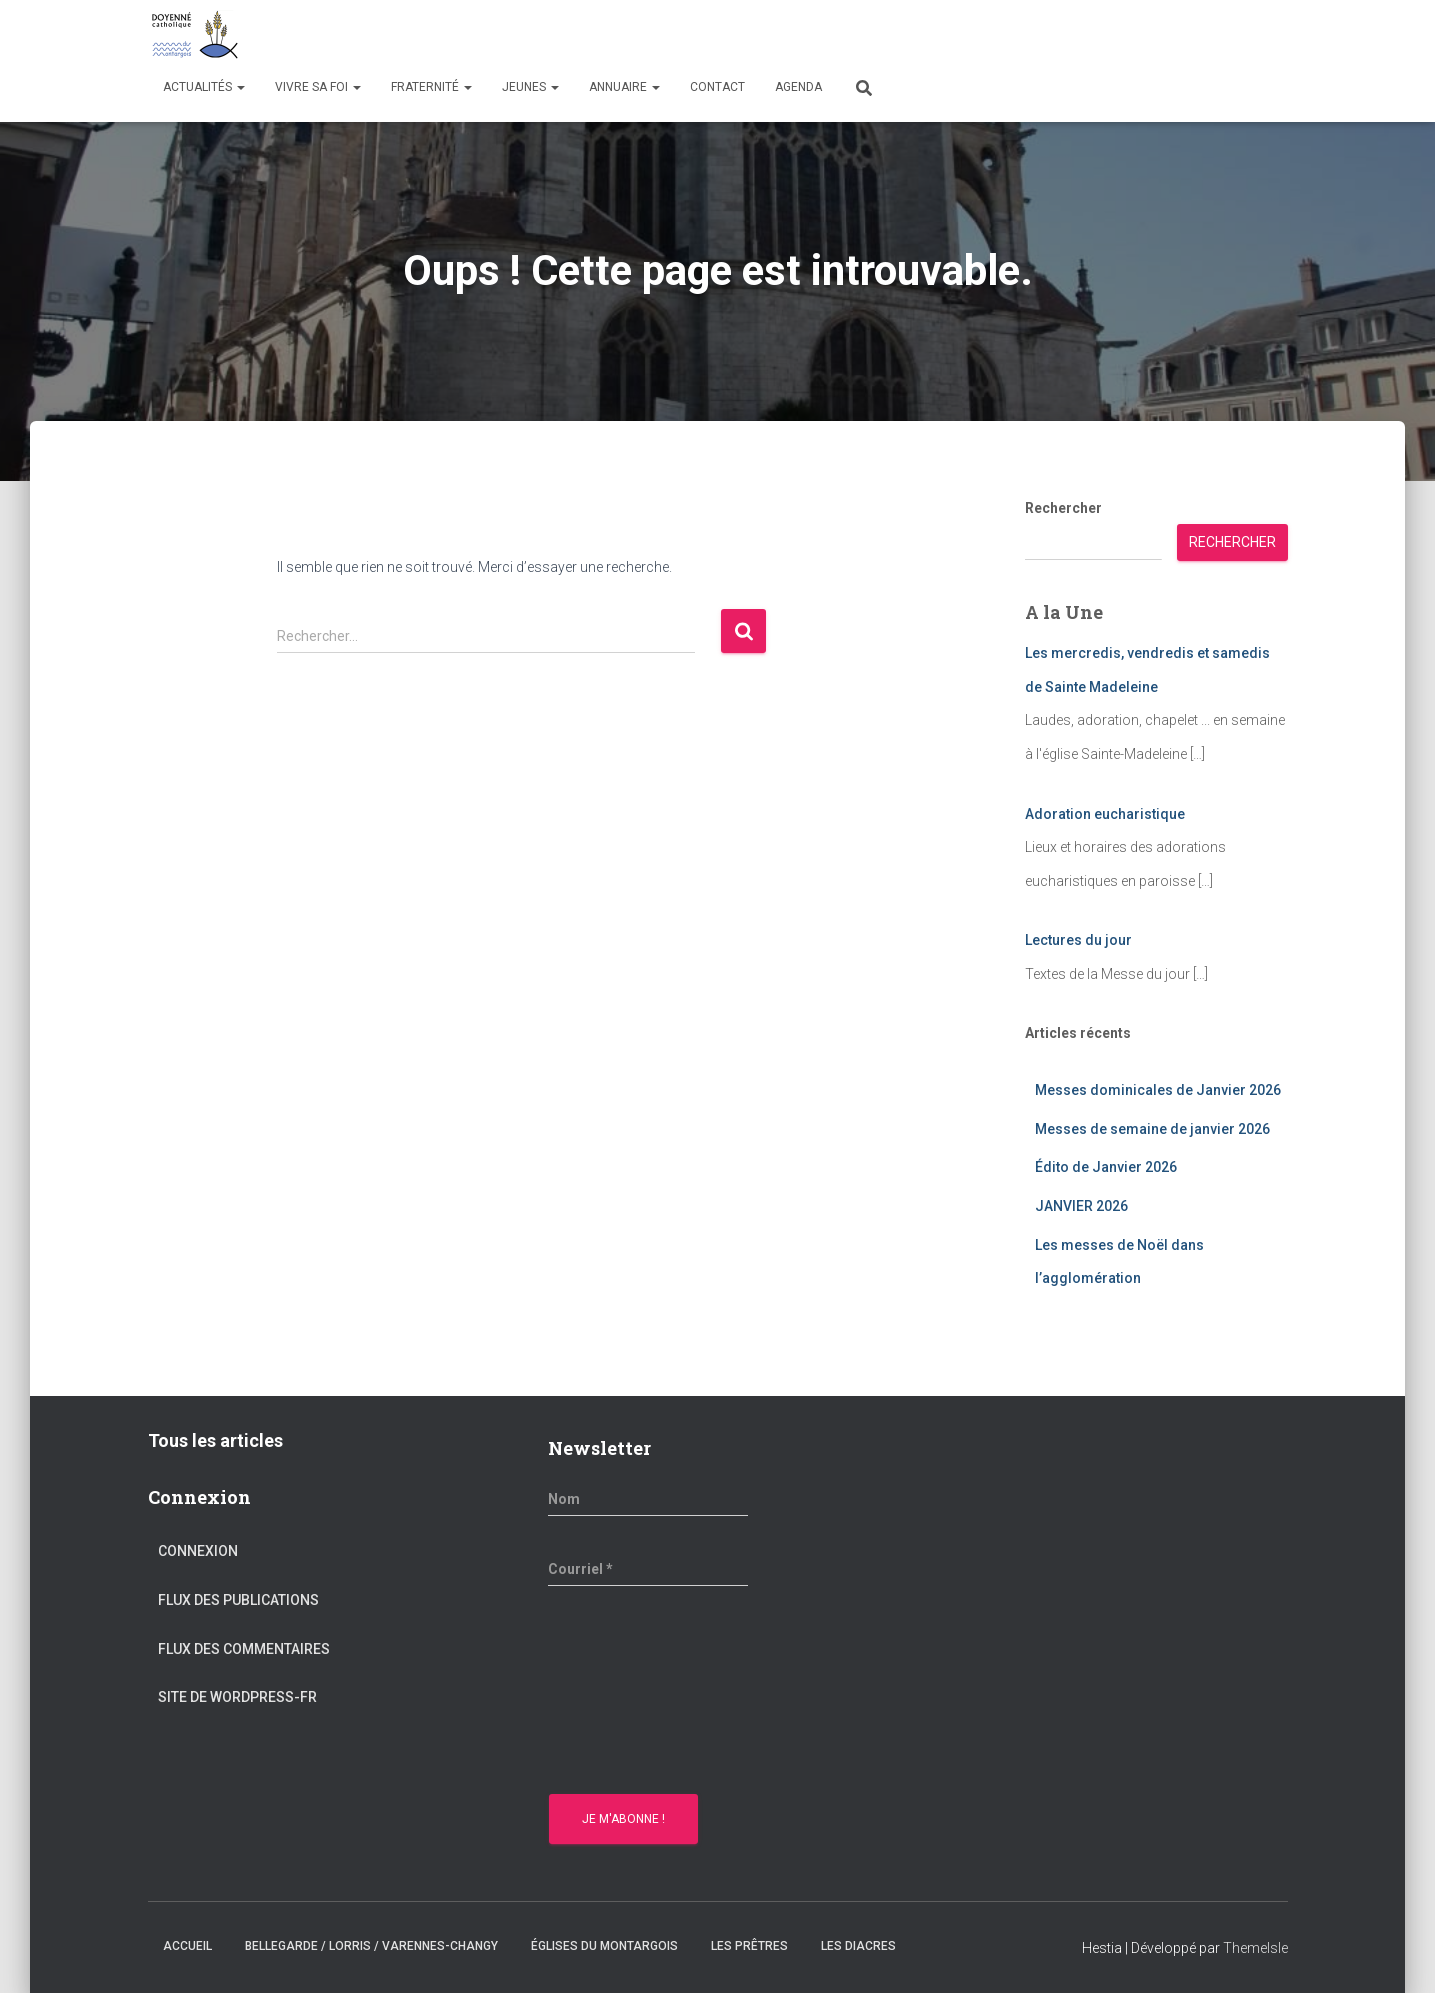  Describe the element at coordinates (238, 1600) in the screenshot. I see `Flux des publications` at that location.